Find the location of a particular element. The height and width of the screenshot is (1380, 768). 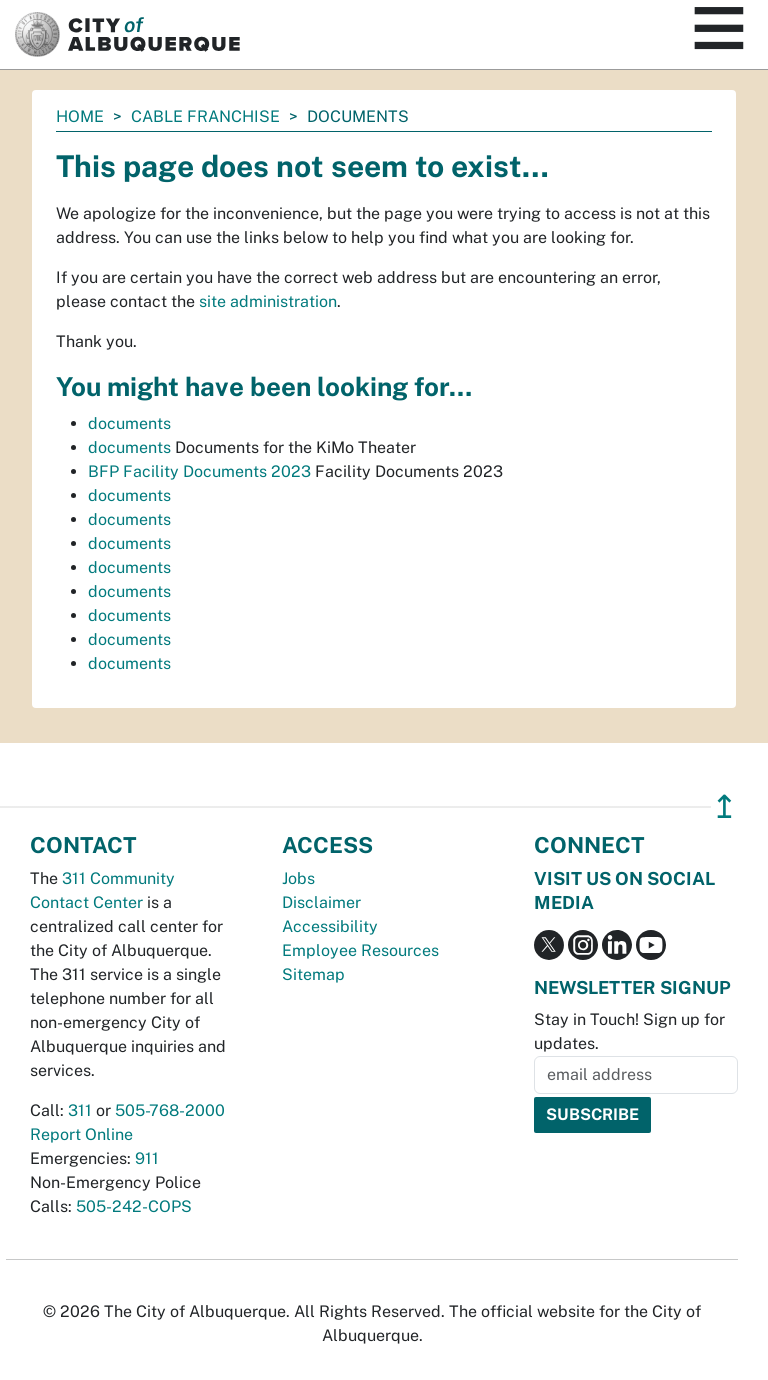

Accessibility is located at coordinates (330, 926).